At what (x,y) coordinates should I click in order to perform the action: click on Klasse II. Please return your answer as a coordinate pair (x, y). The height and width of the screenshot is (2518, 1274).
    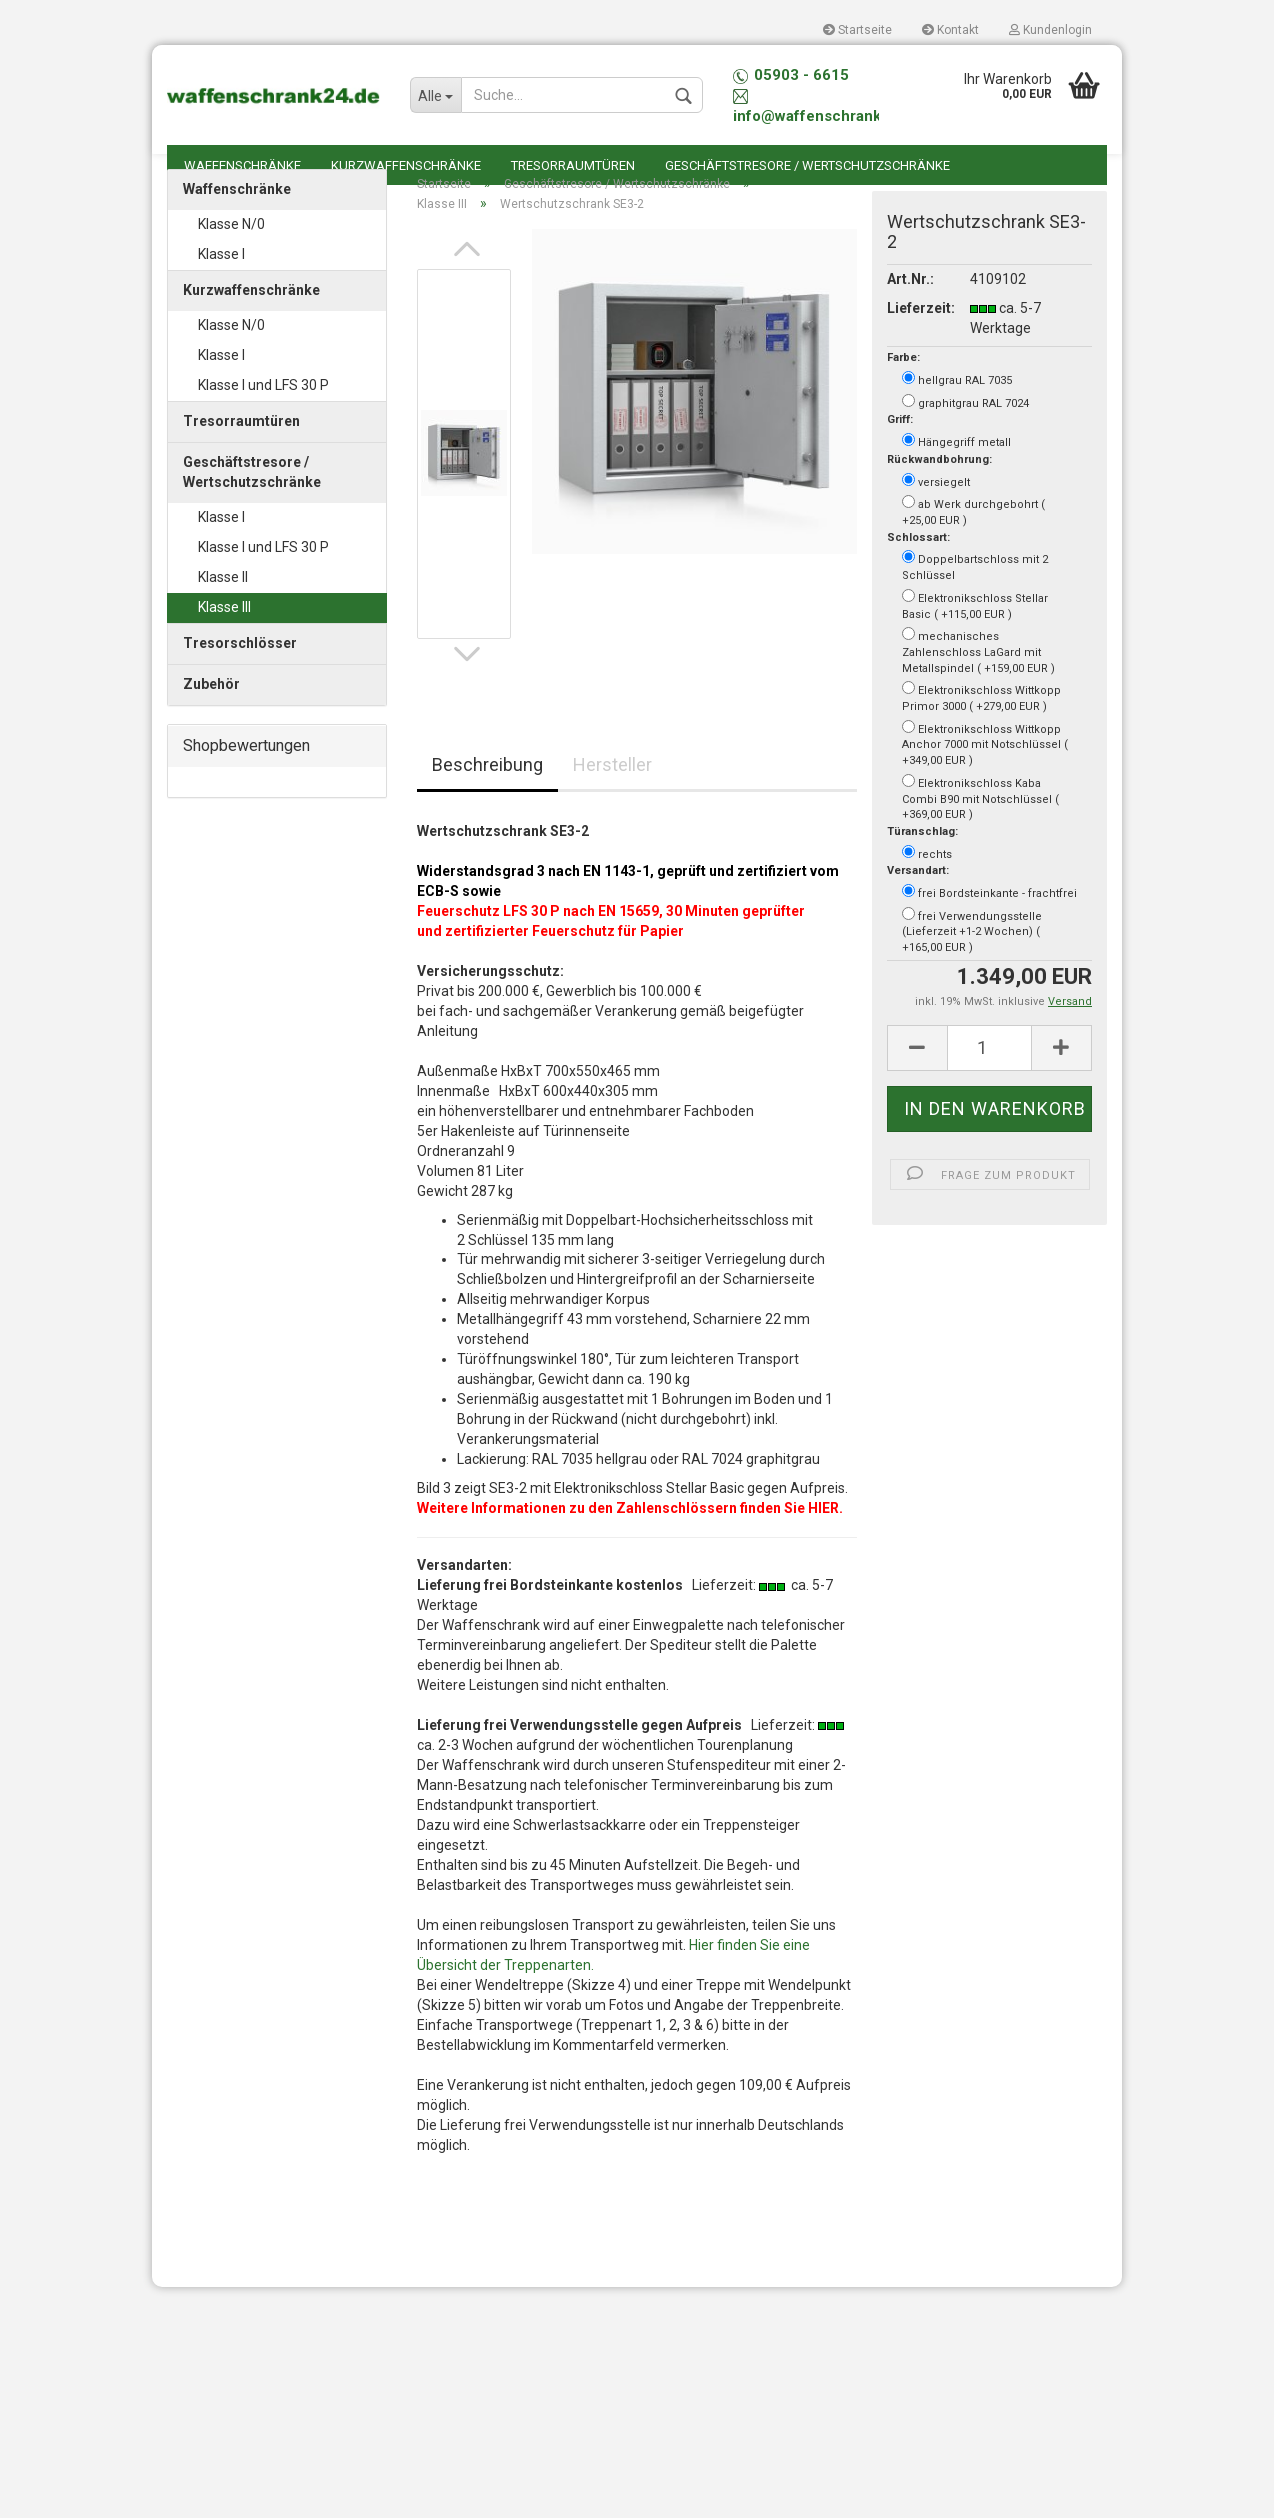
    Looking at the image, I should click on (223, 608).